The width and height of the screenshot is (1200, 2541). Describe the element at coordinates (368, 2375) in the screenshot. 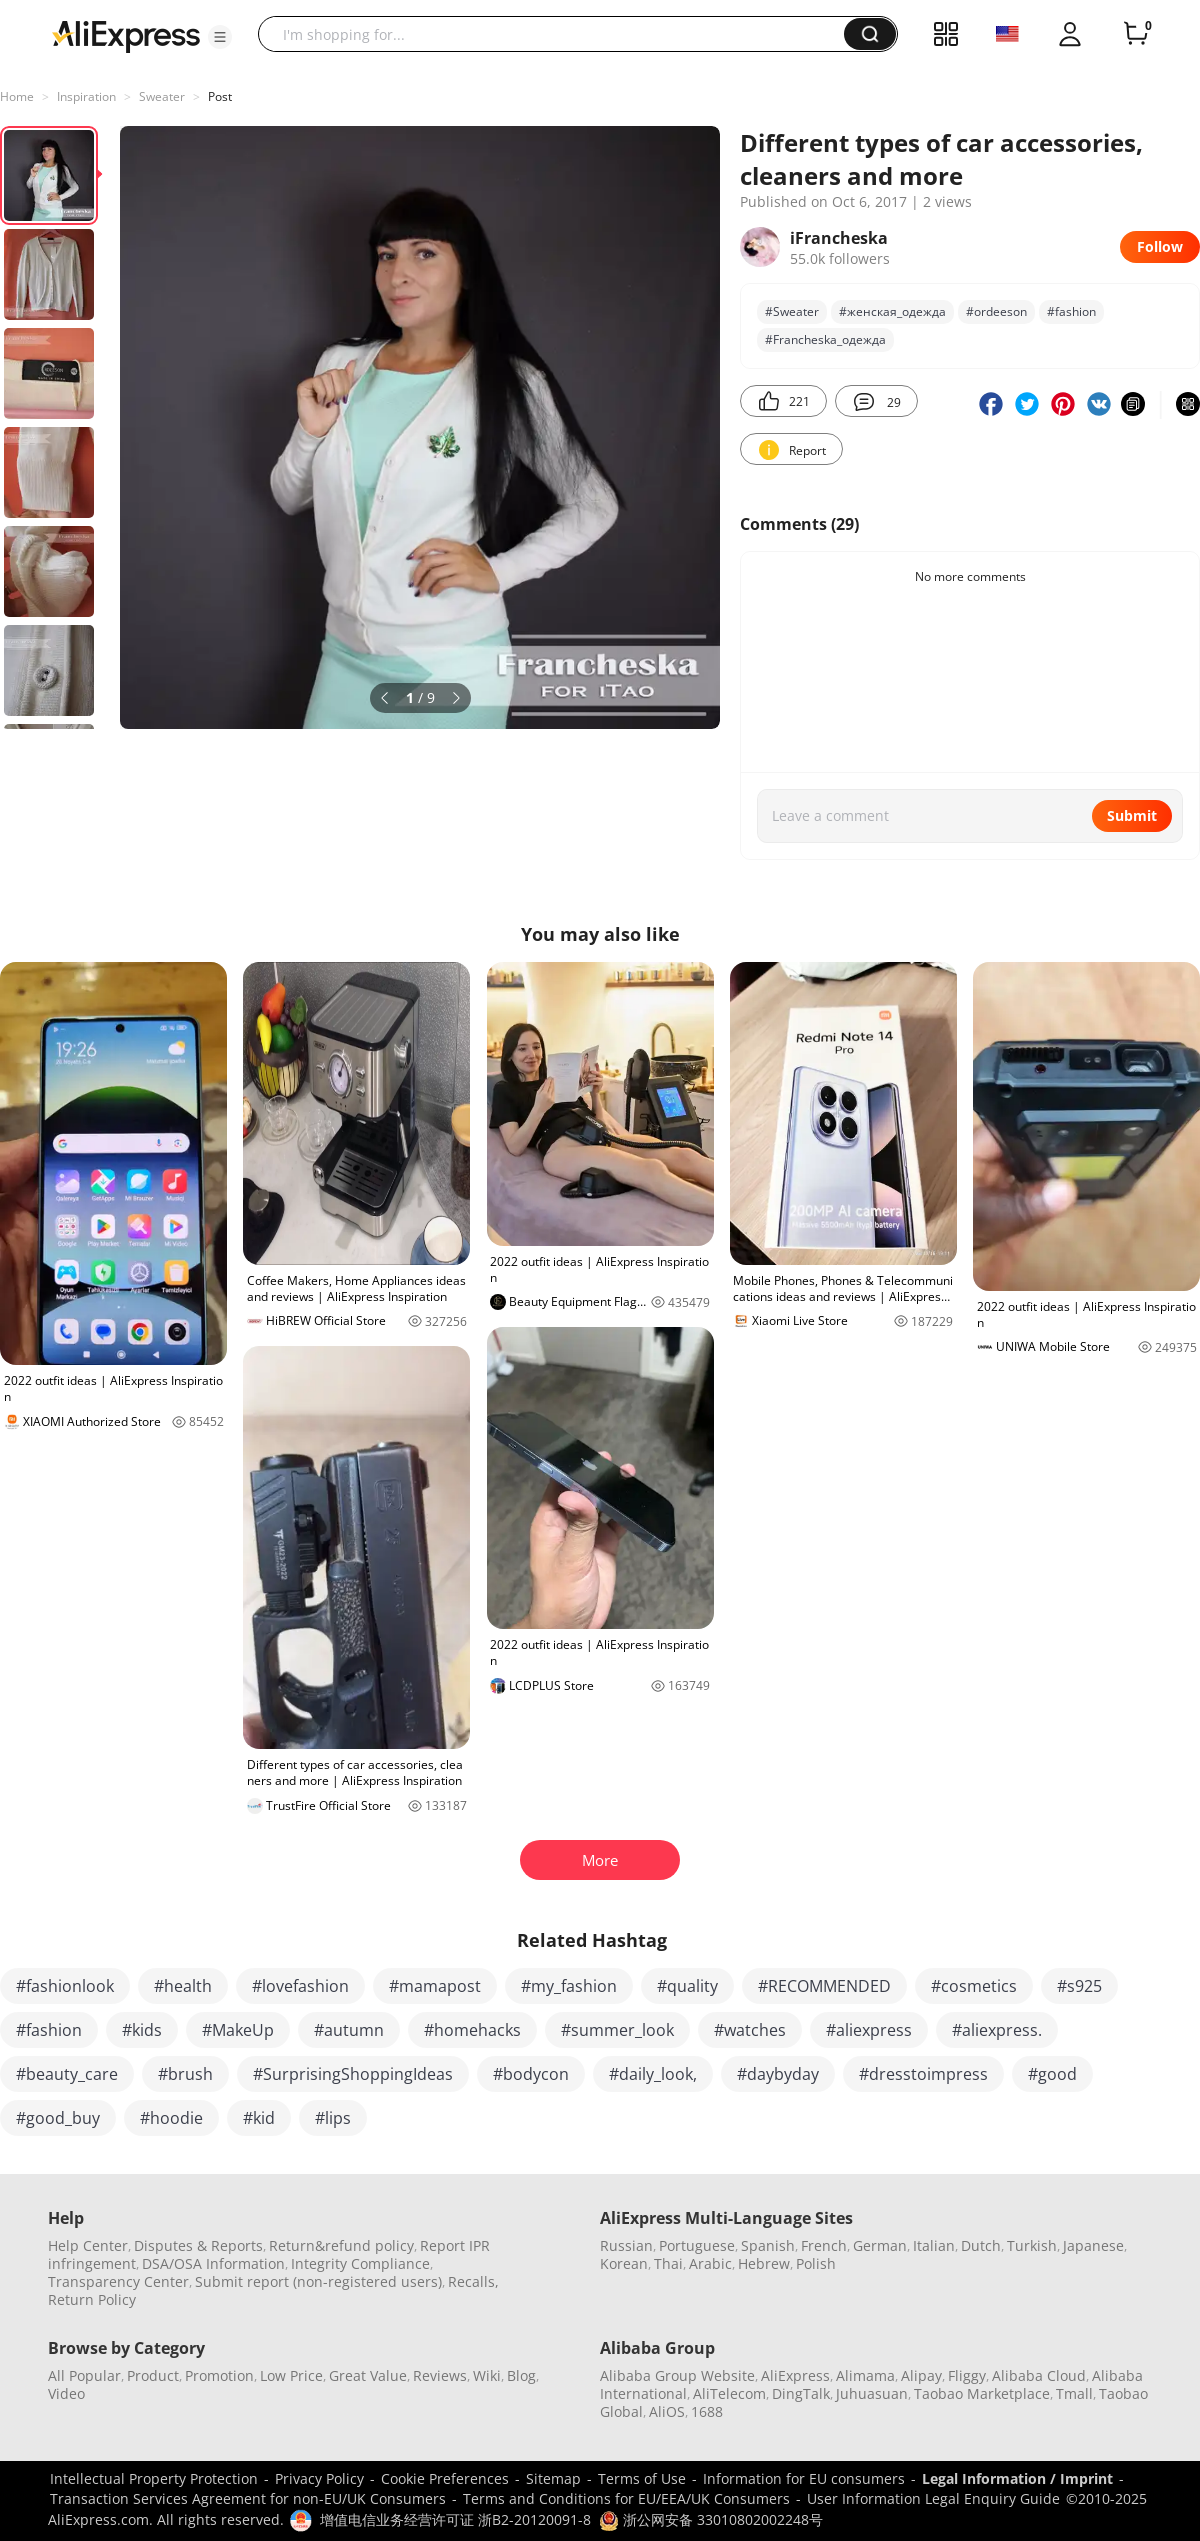

I see `Great Value` at that location.